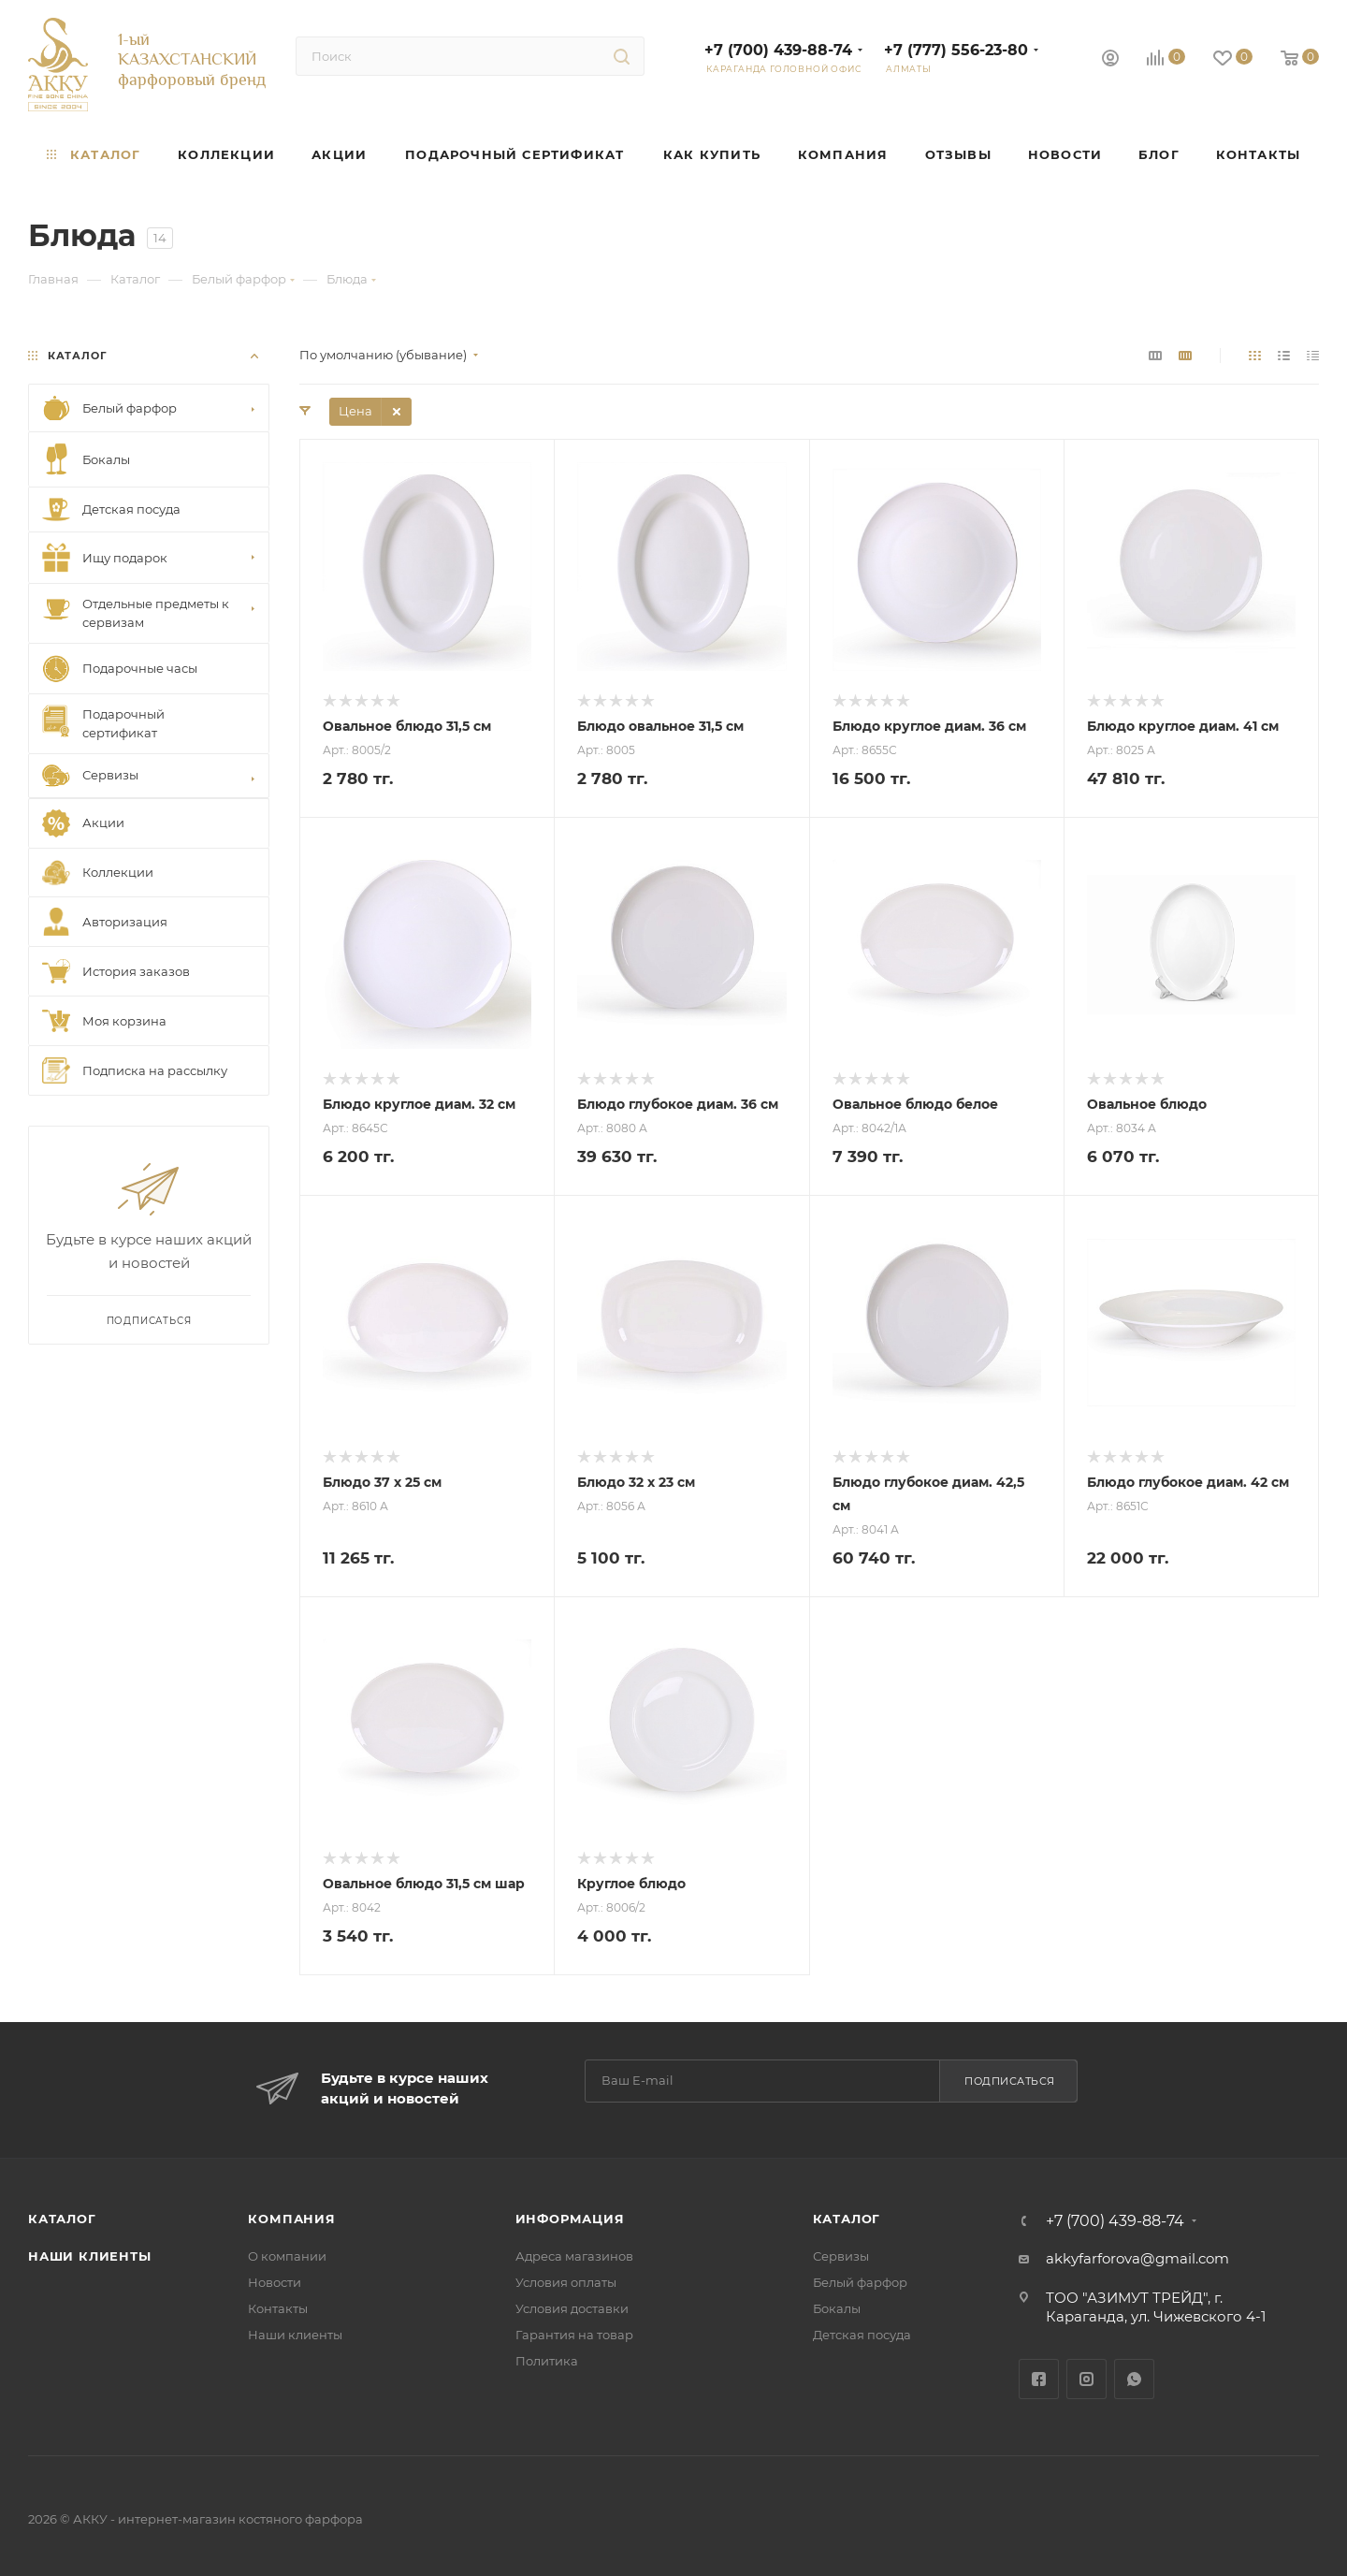 This screenshot has height=2576, width=1347. Describe the element at coordinates (565, 2282) in the screenshot. I see `Условия оплаты` at that location.